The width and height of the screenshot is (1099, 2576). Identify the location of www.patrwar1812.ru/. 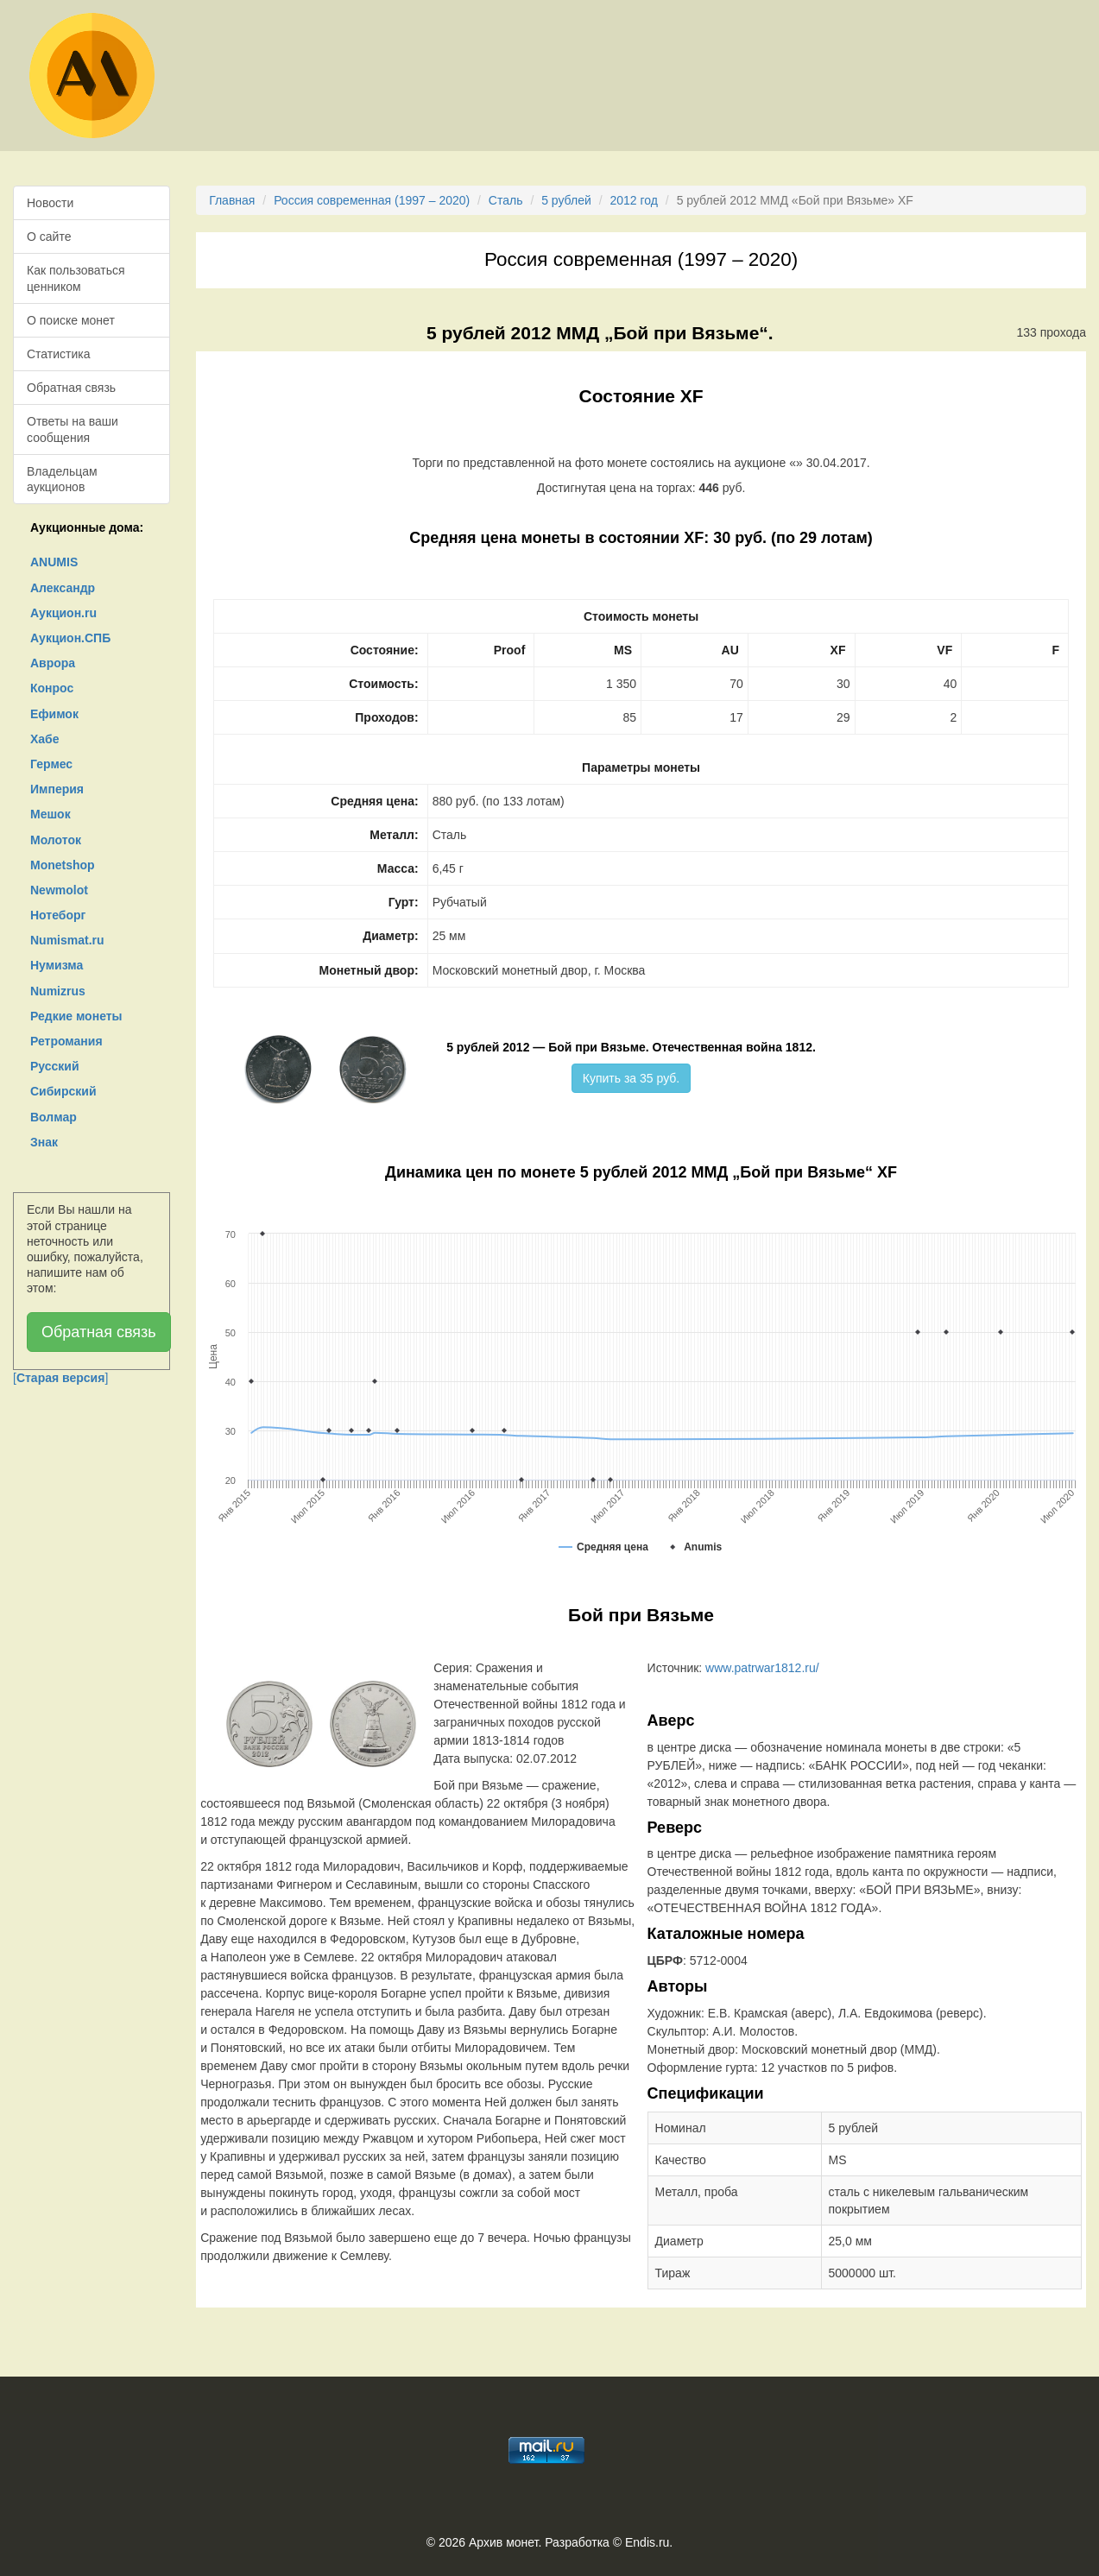
(762, 1668).